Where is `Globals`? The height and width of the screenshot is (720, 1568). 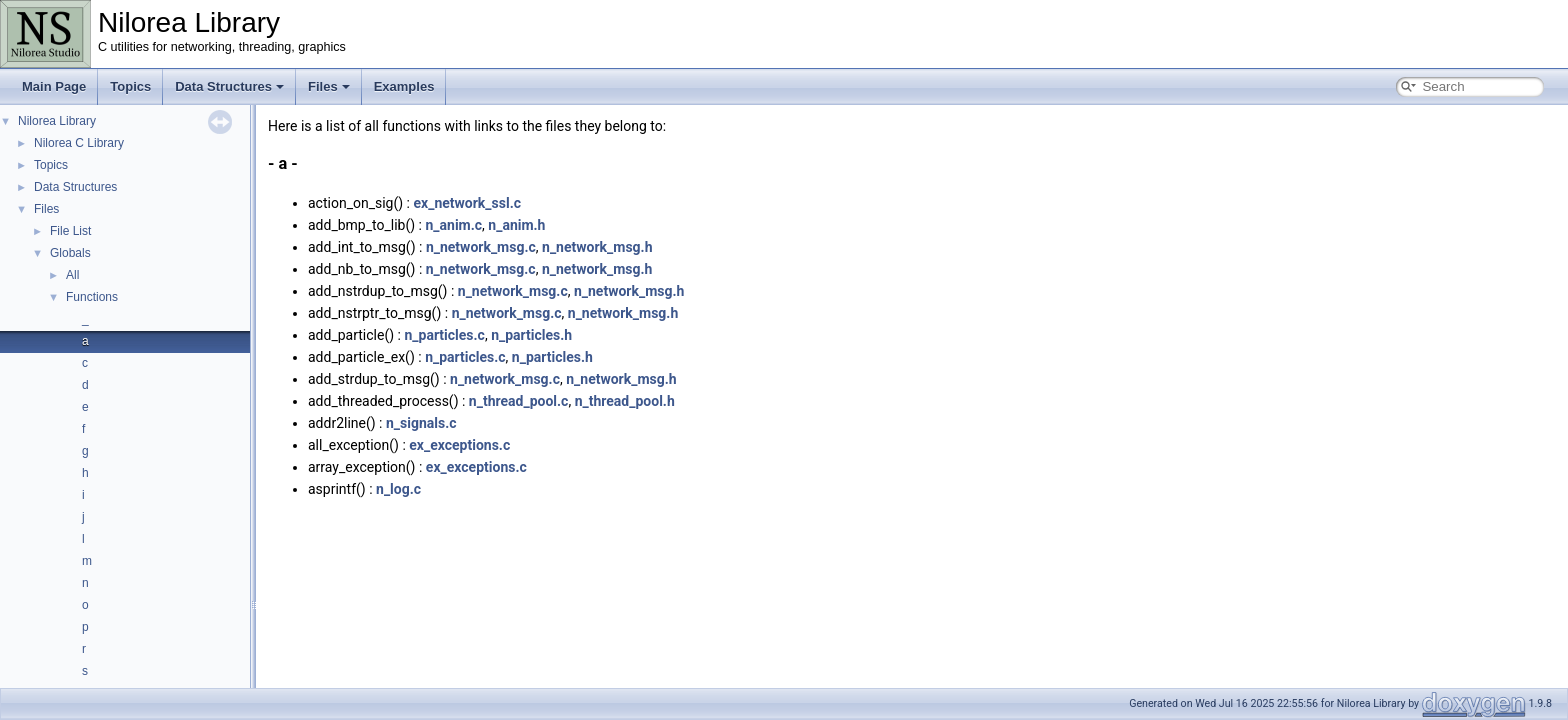 Globals is located at coordinates (70, 253).